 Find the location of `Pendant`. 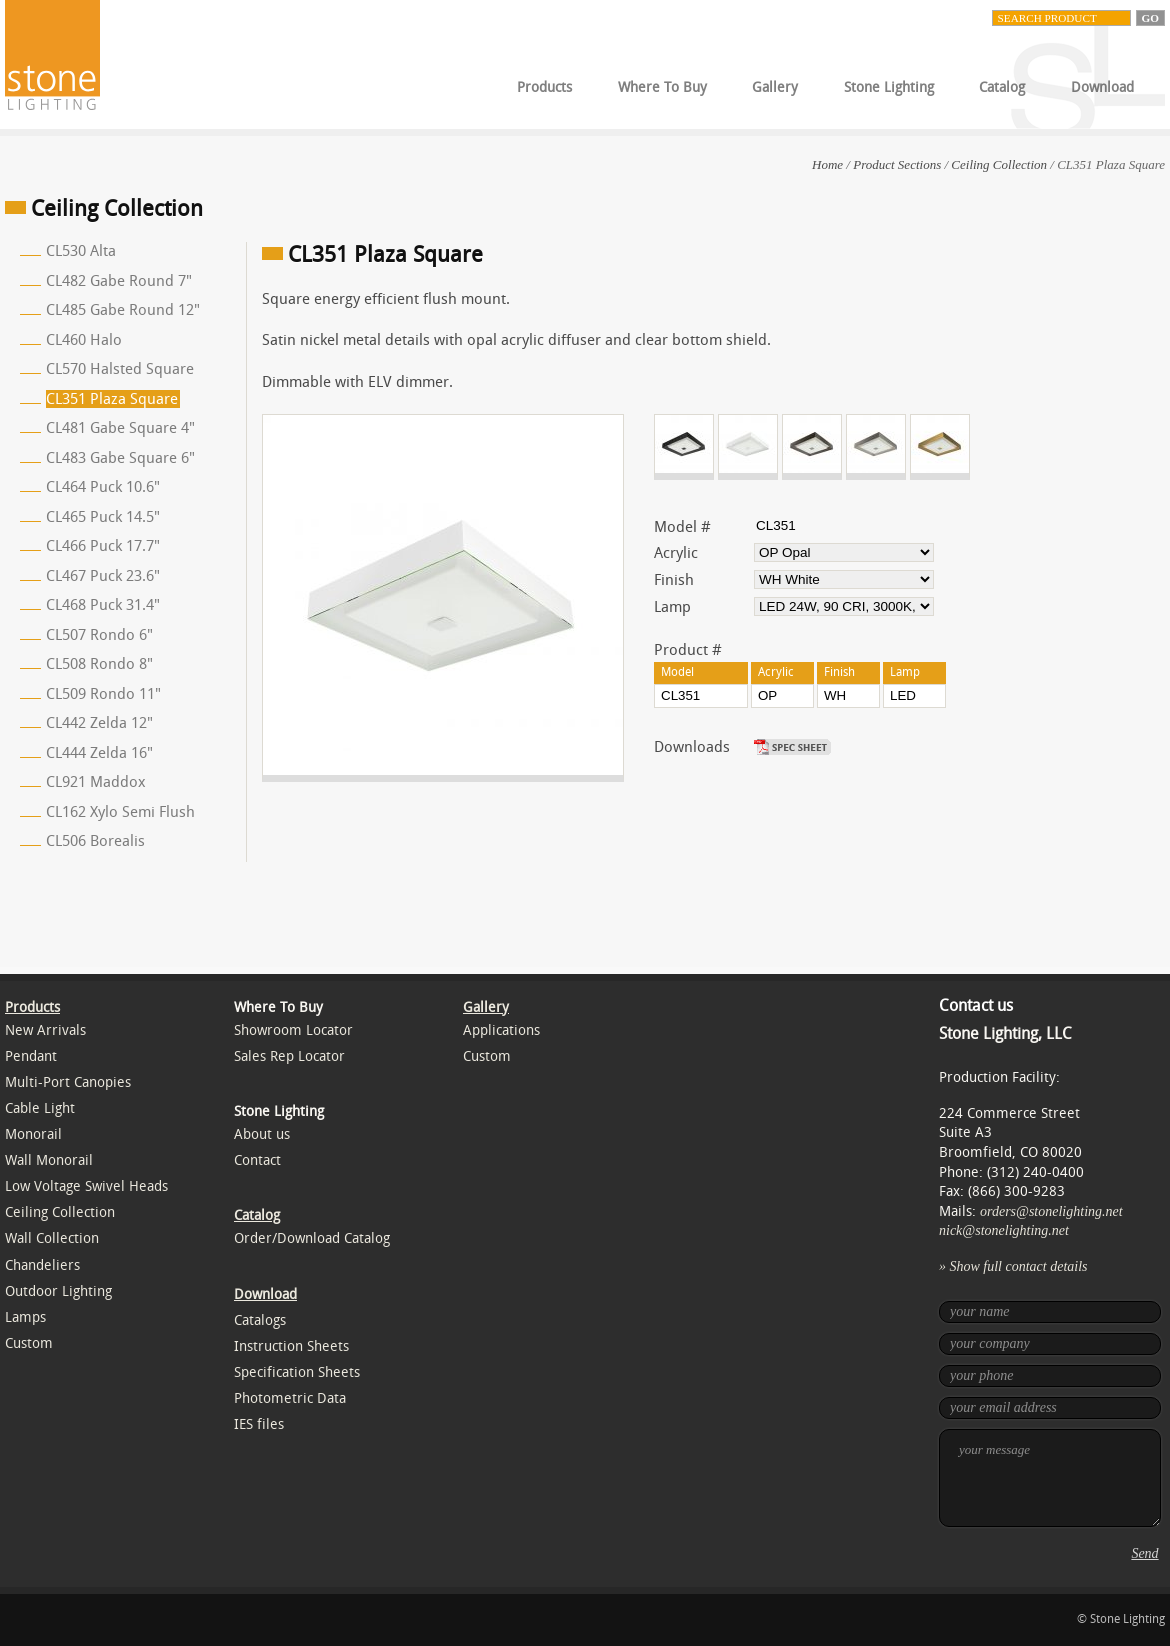

Pendant is located at coordinates (31, 1056).